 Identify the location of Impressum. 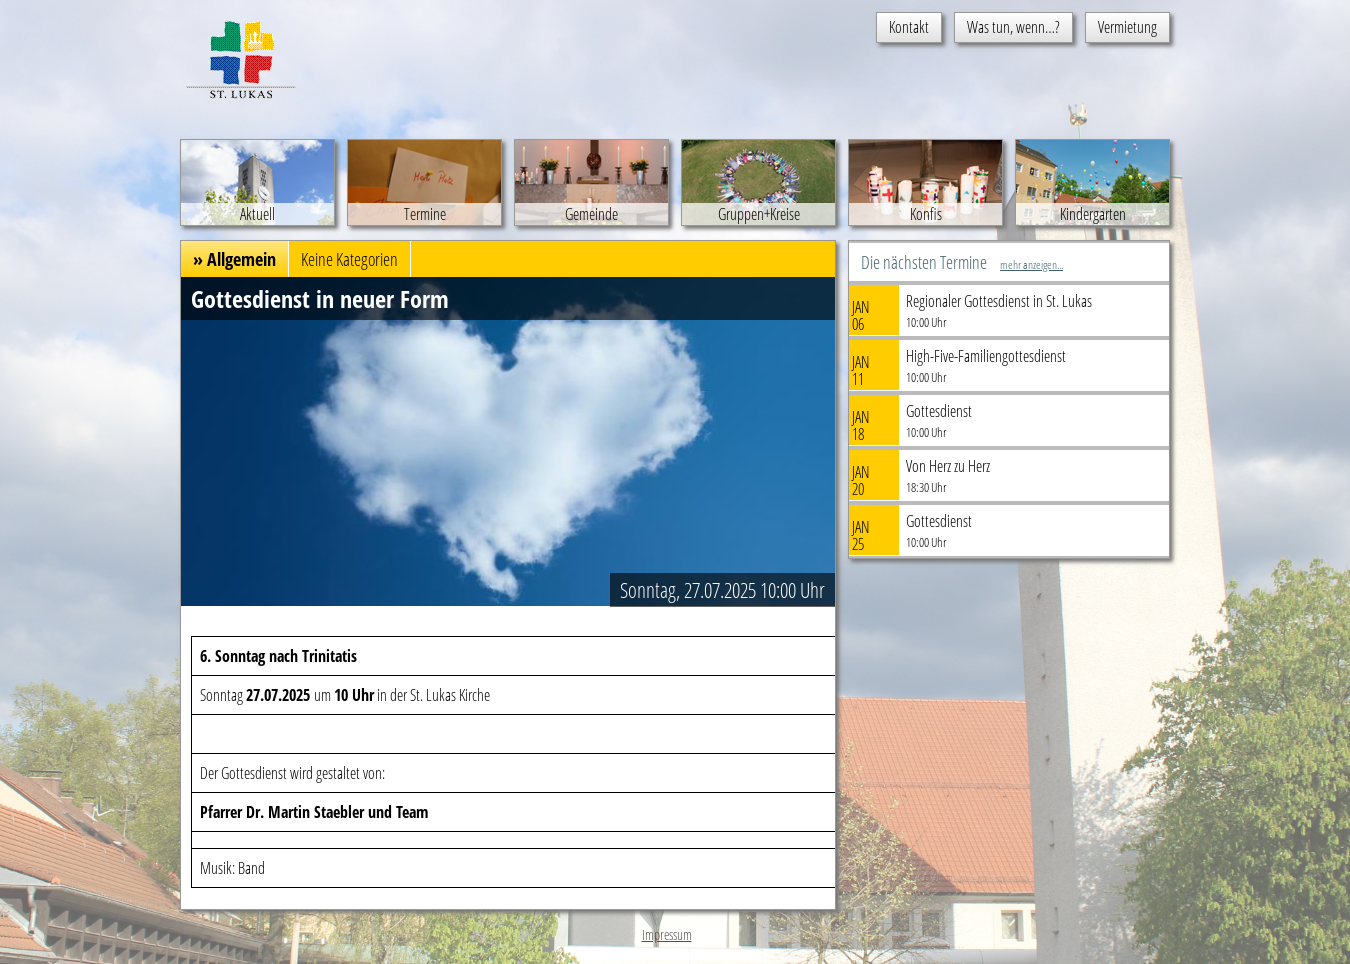
(667, 934).